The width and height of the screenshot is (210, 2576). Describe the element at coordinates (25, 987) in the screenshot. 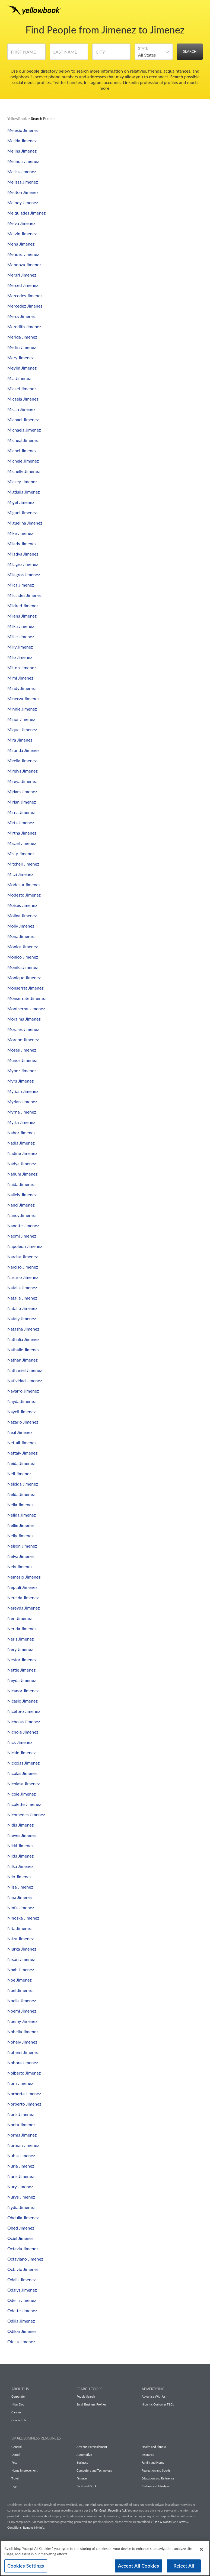

I see `Monserrat Jimenez` at that location.